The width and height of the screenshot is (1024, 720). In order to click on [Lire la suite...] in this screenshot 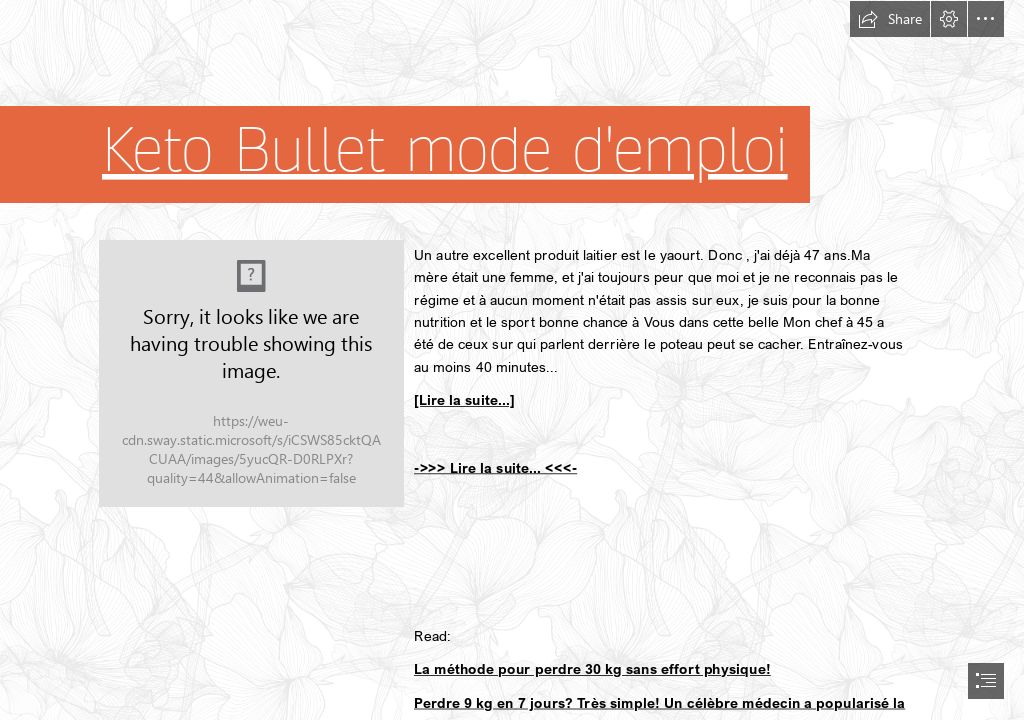, I will do `click(464, 400)`.